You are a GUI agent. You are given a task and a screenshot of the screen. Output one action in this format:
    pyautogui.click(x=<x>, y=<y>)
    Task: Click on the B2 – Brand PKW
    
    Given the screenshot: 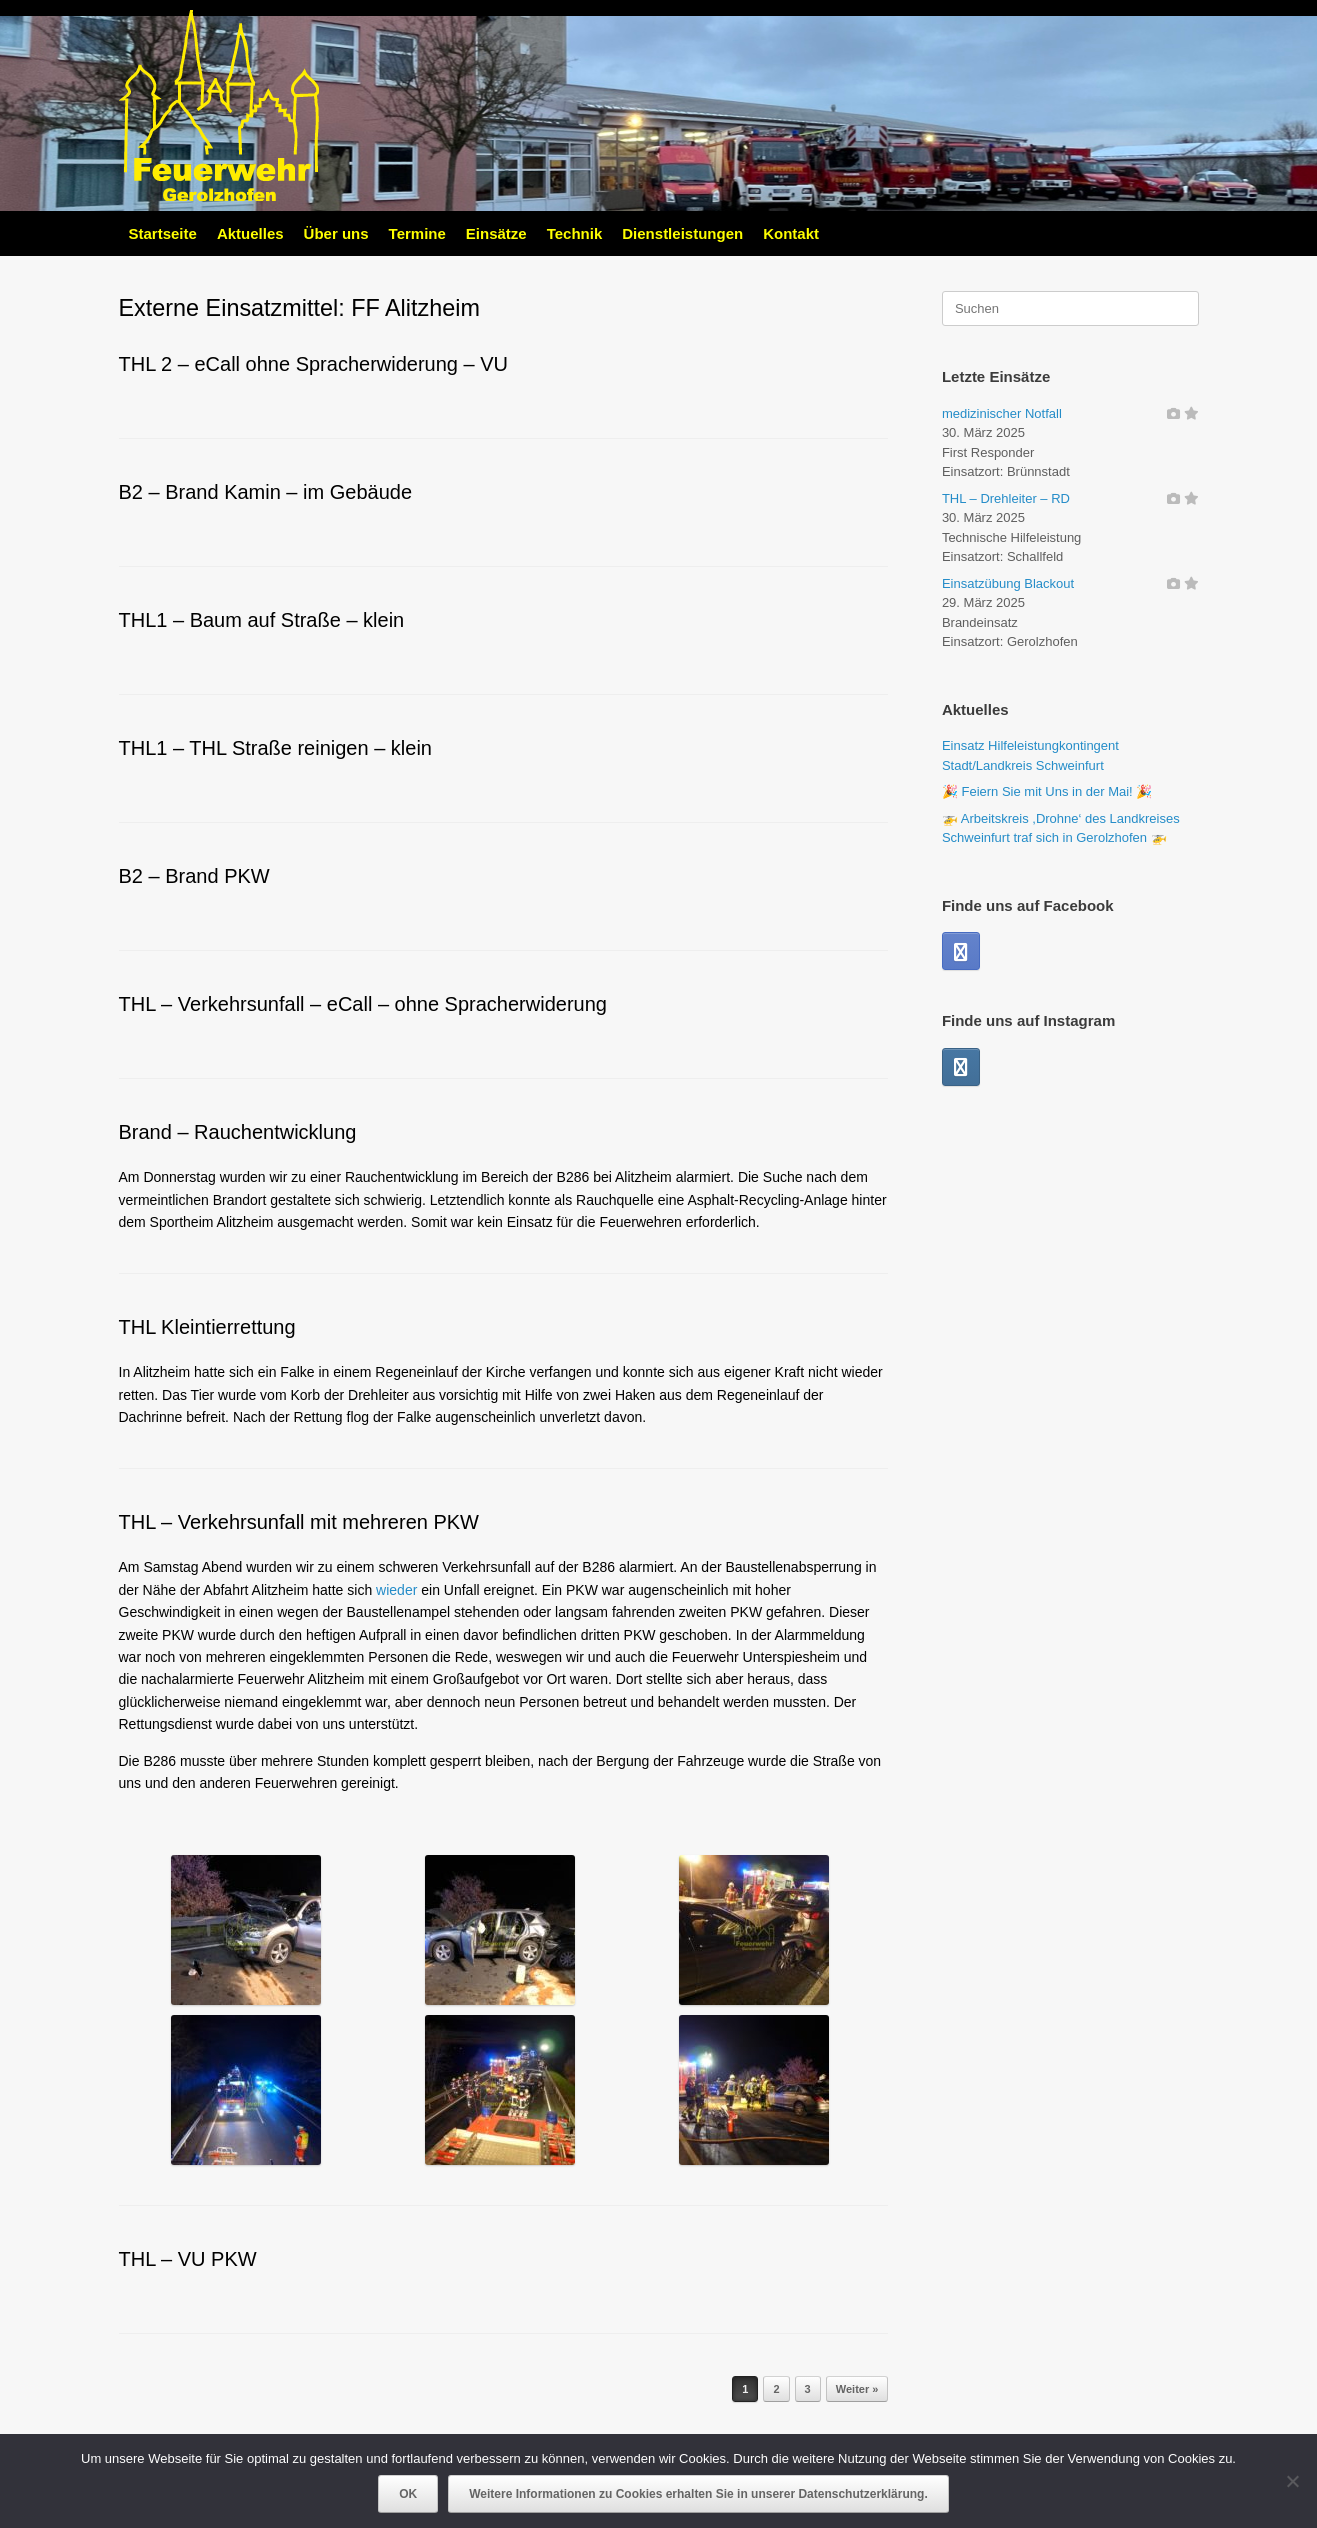 What is the action you would take?
    pyautogui.click(x=194, y=876)
    